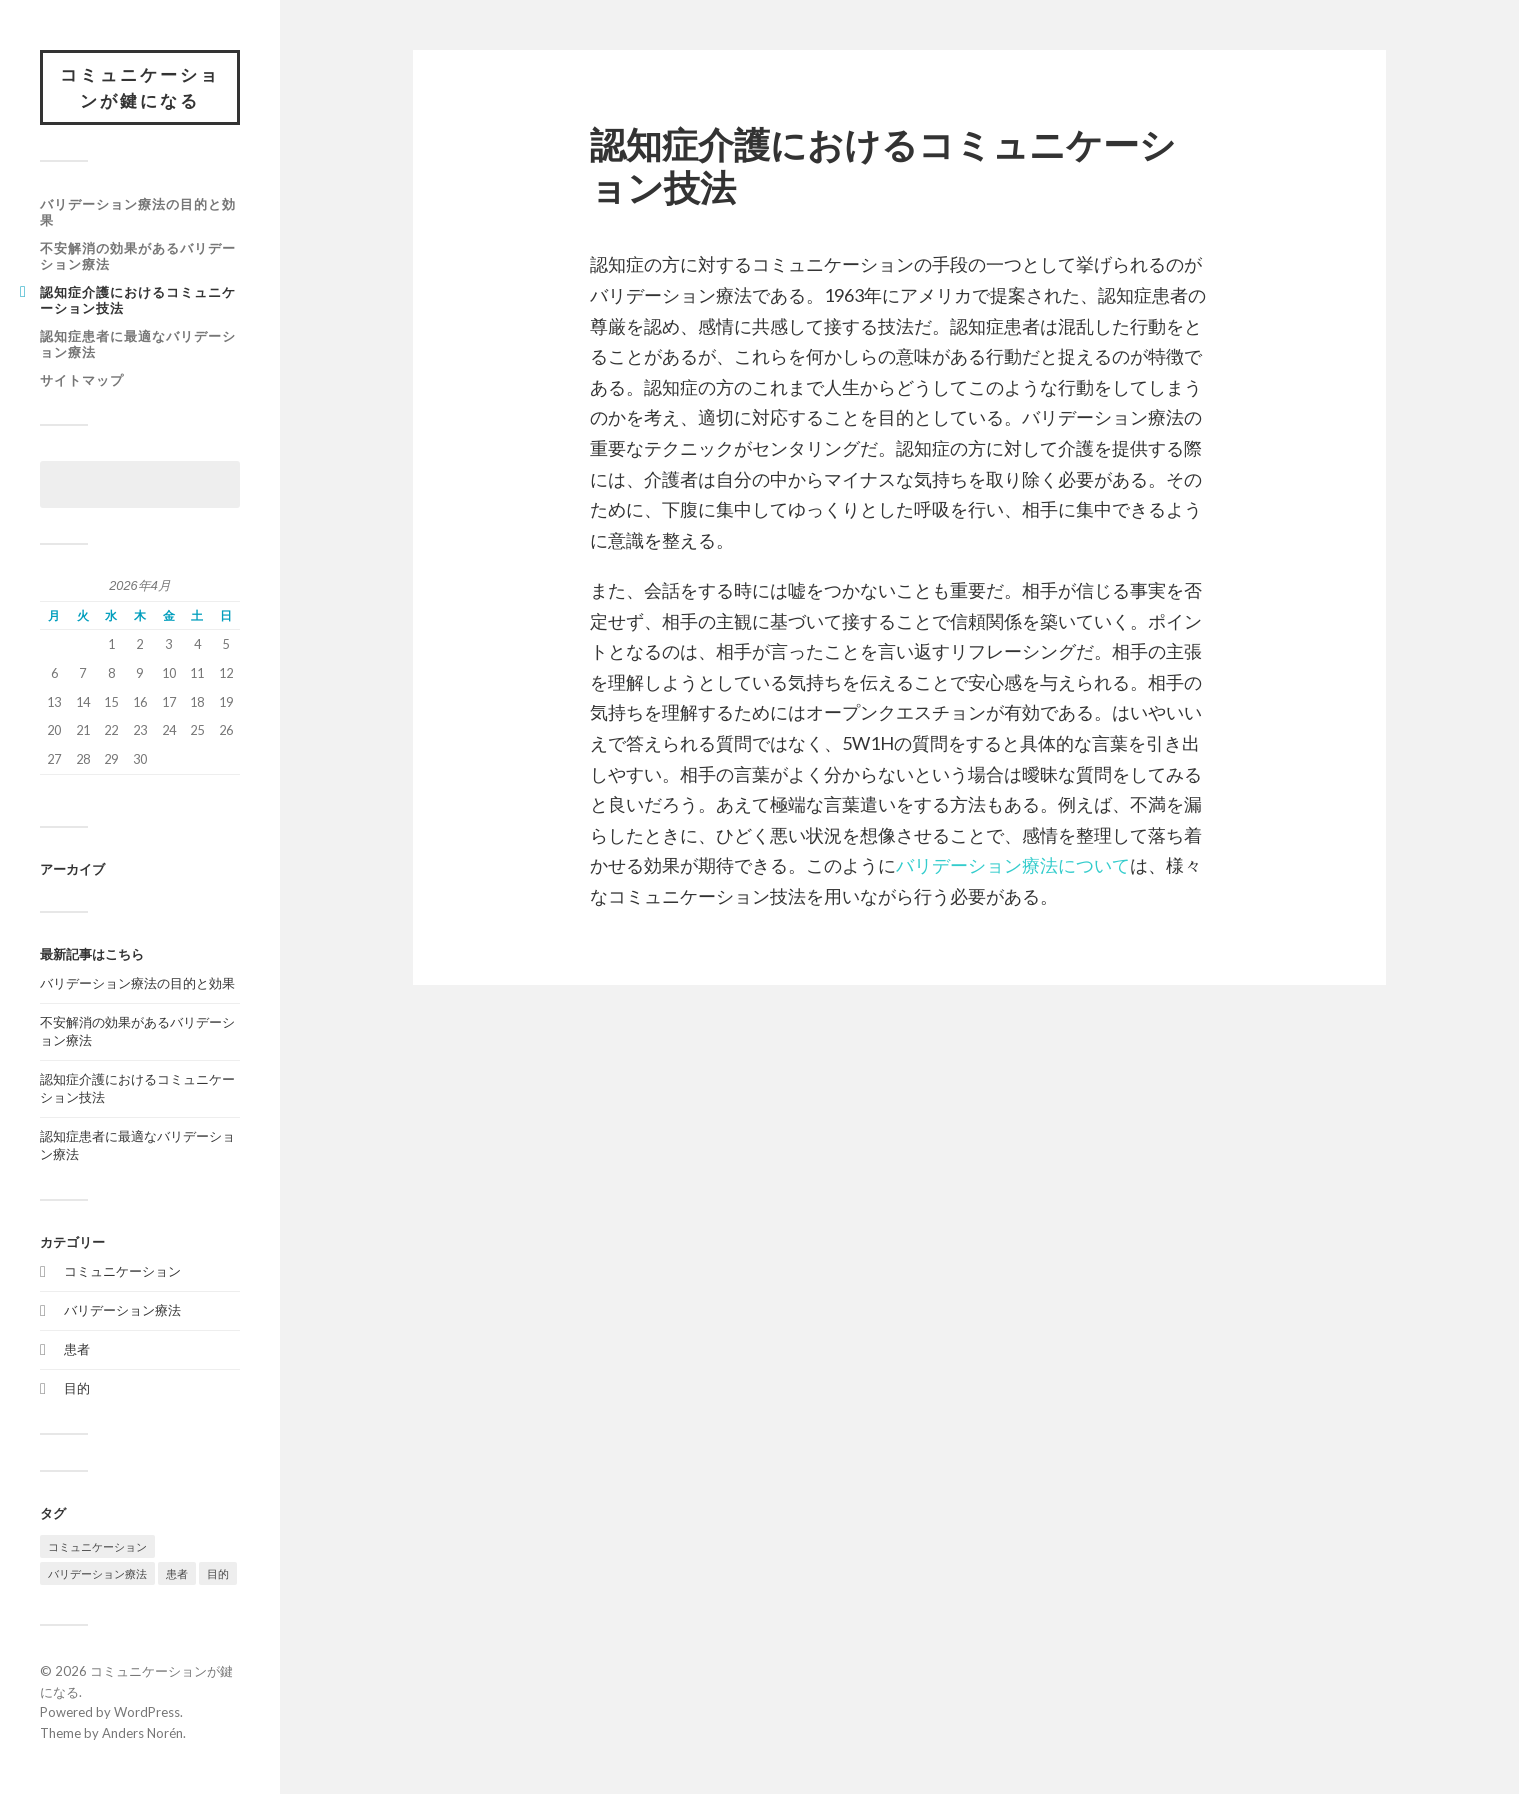  Describe the element at coordinates (82, 380) in the screenshot. I see `サイトマップ` at that location.